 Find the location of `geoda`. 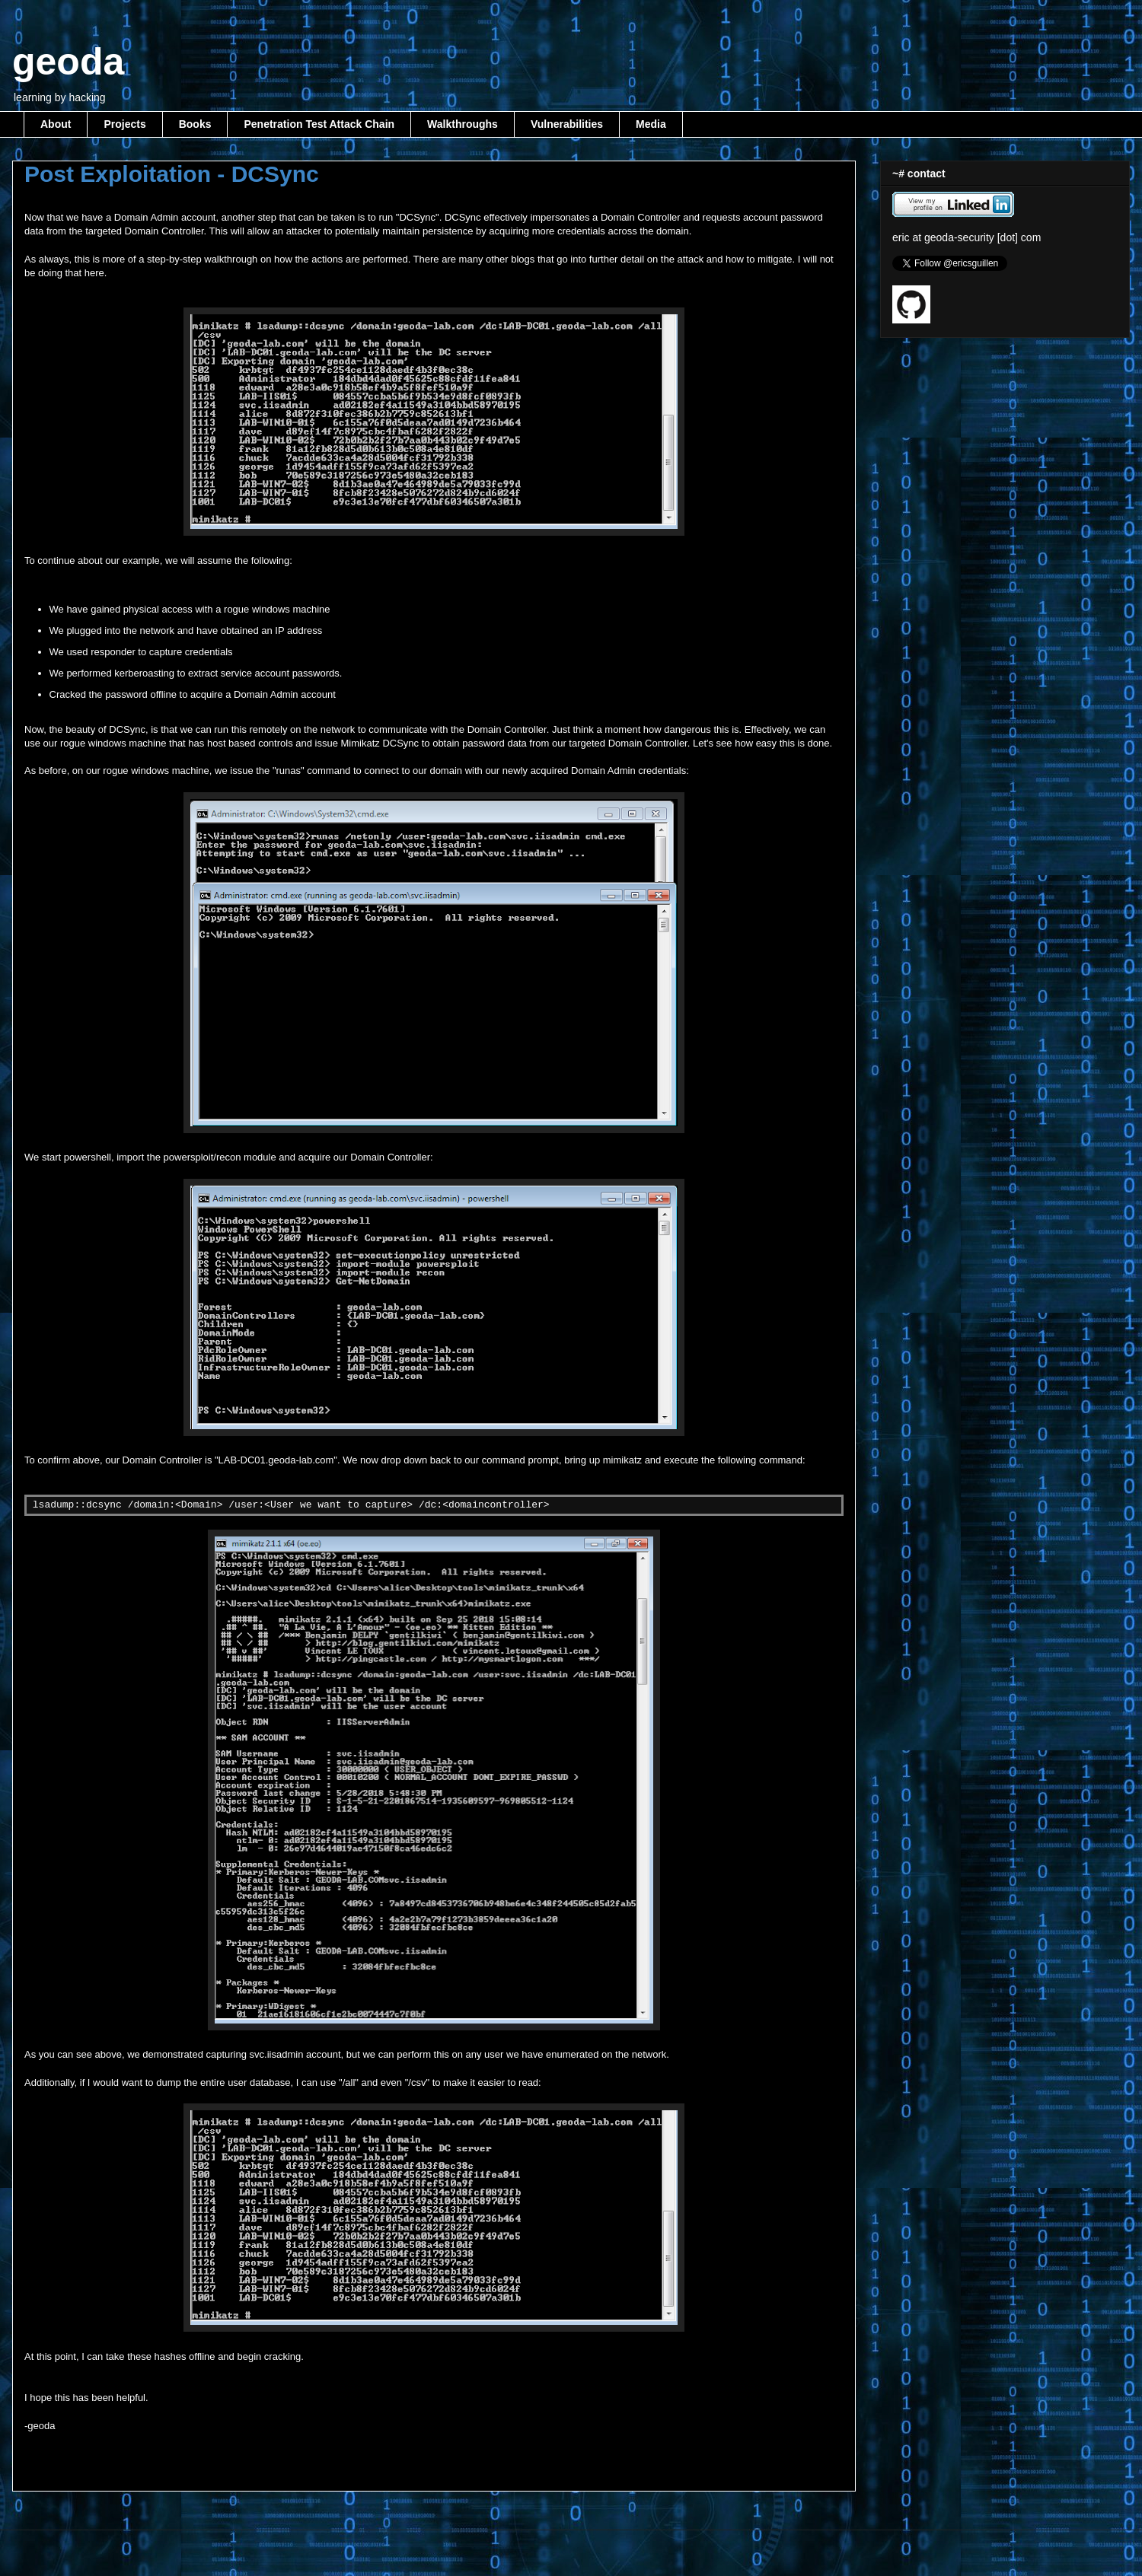

geoda is located at coordinates (68, 61).